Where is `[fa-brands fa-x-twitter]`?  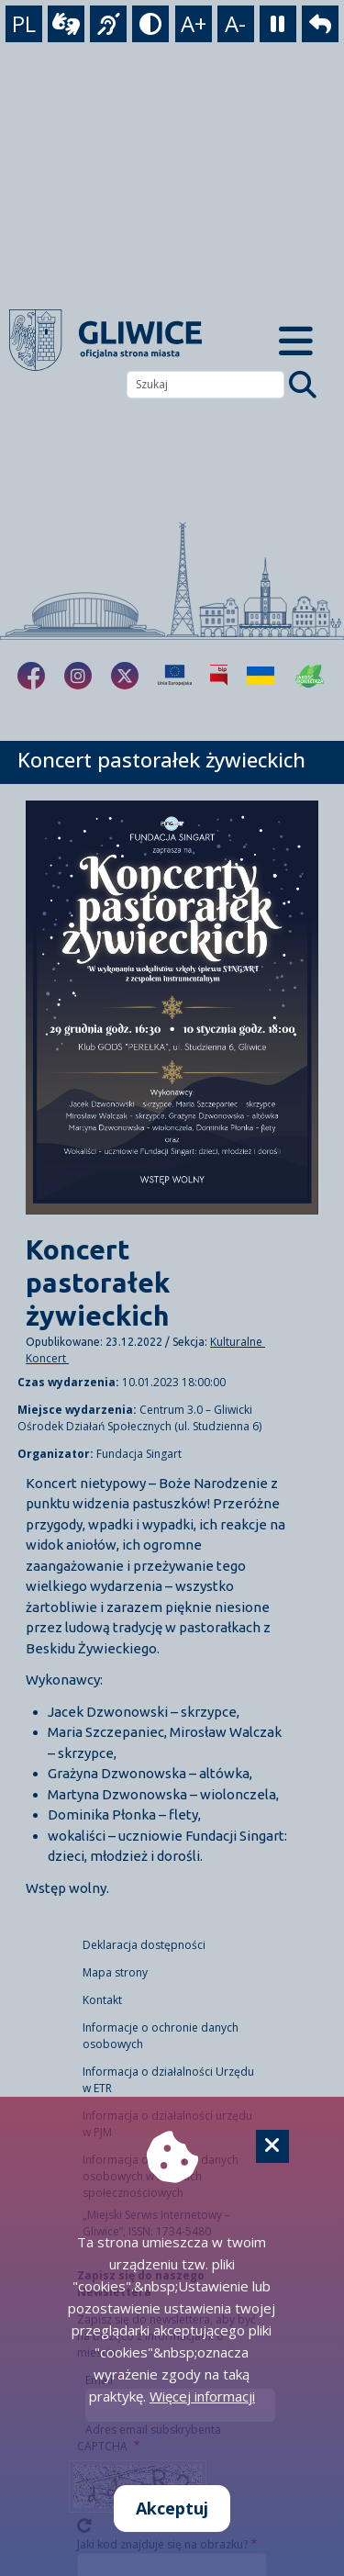
[fa-brands fa-x-twitter] is located at coordinates (125, 675).